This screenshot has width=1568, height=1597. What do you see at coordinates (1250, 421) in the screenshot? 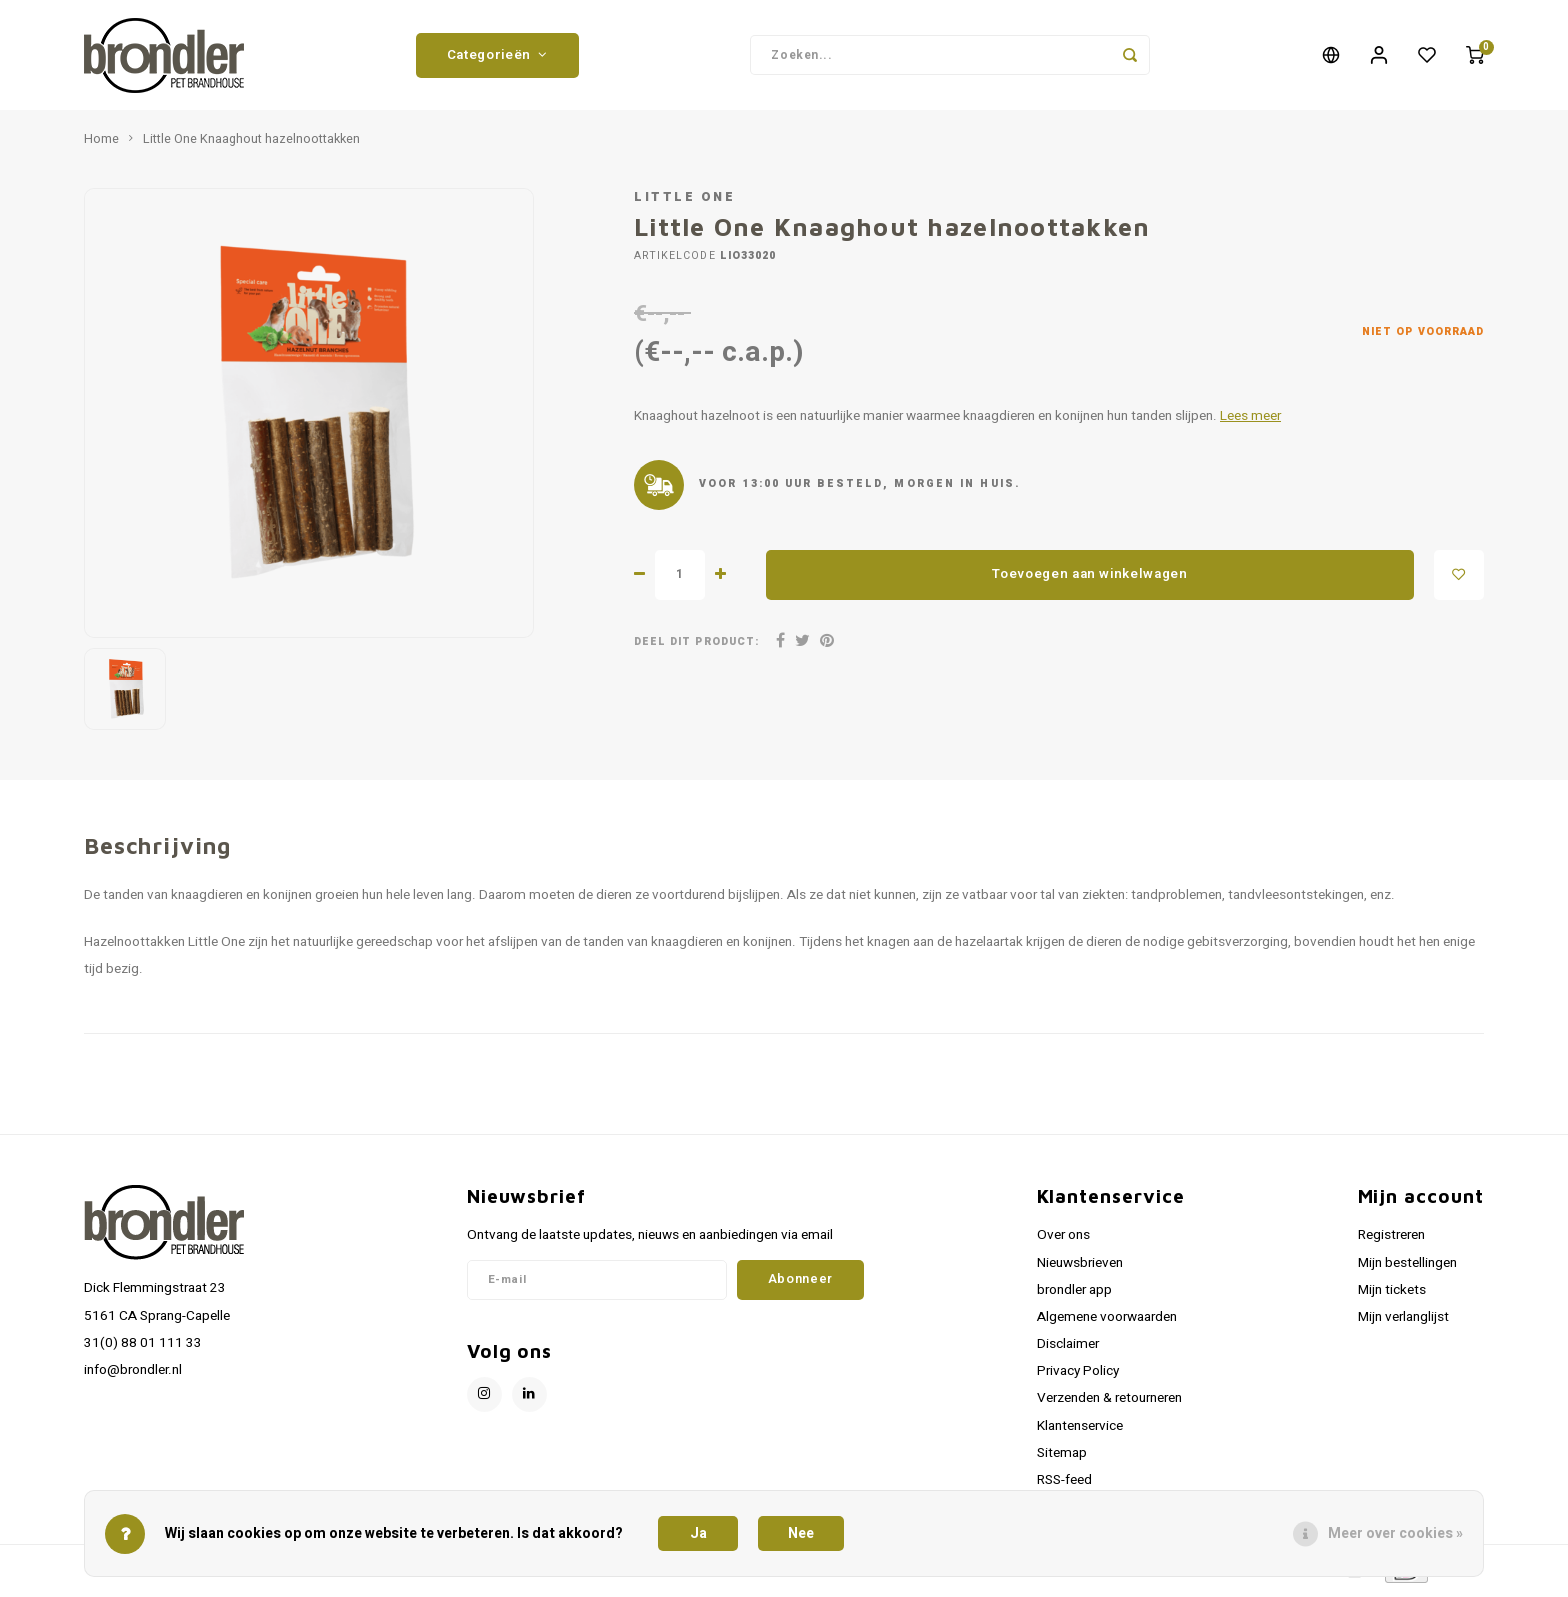
I see `Lees meer` at bounding box center [1250, 421].